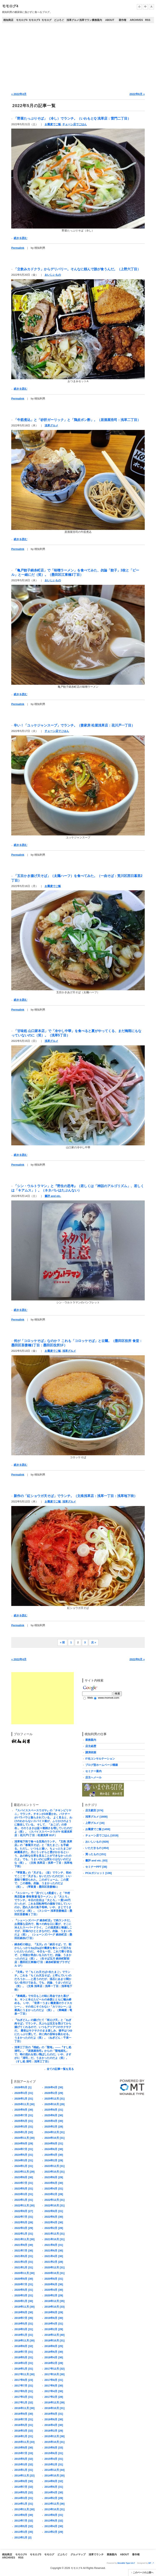 The height and width of the screenshot is (2576, 156). Describe the element at coordinates (34, 20) in the screenshot. I see `モモログ3` at that location.